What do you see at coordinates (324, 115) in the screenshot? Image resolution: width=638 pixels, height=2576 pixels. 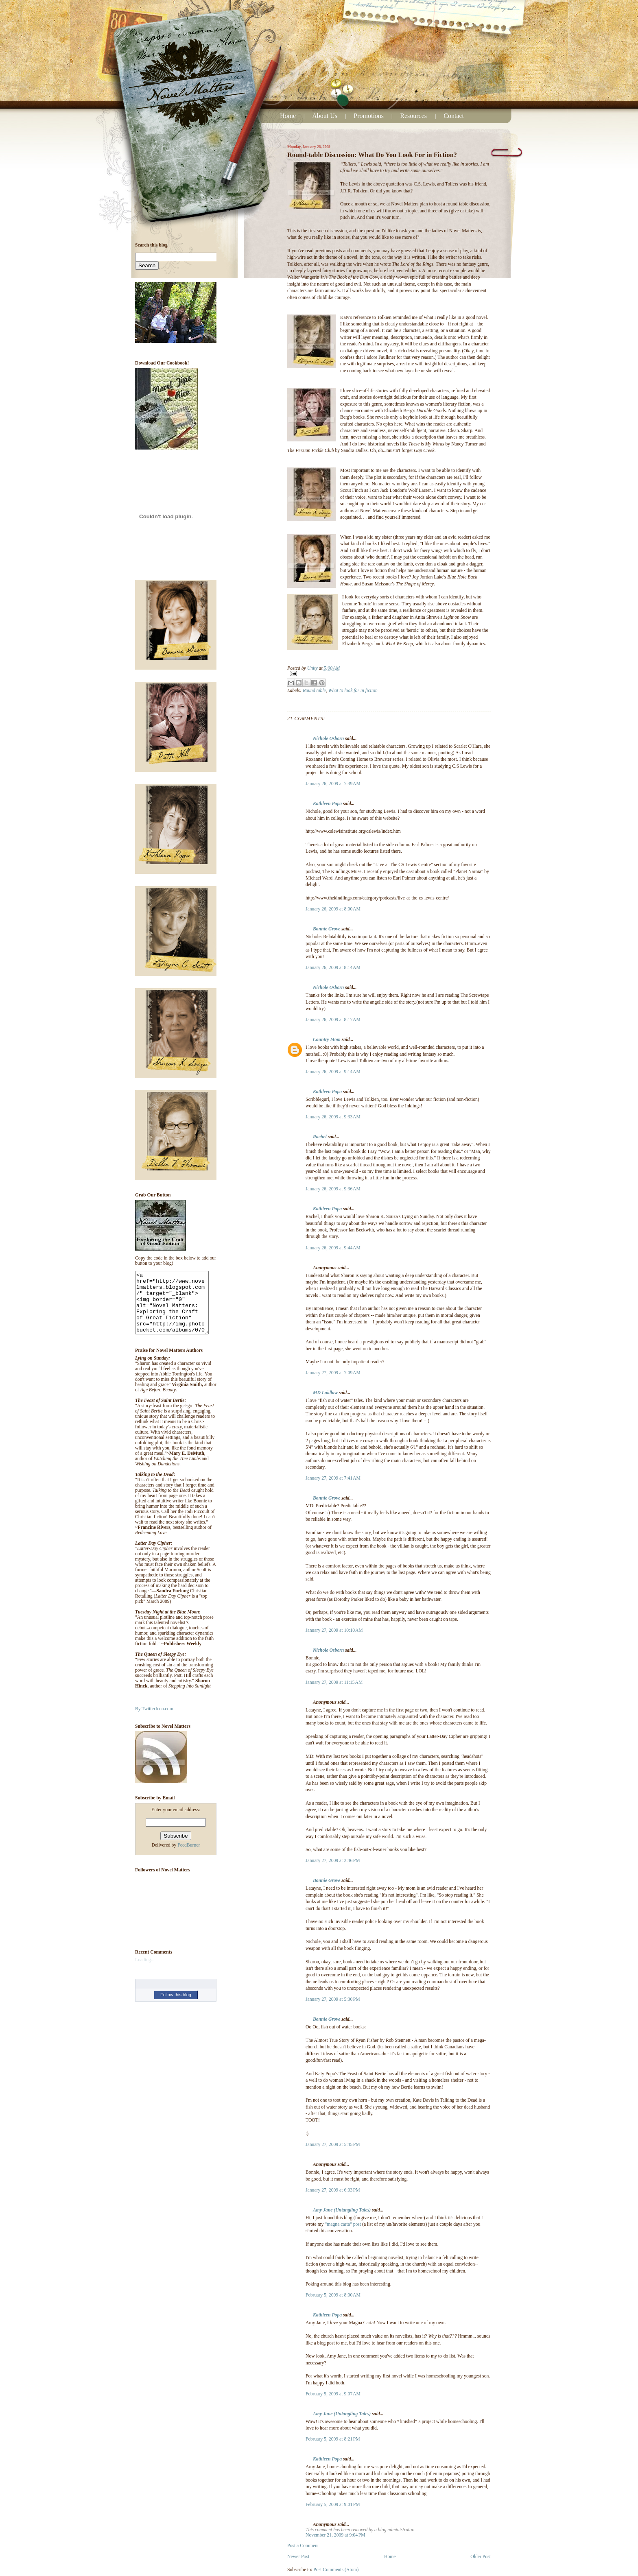 I see `About Us` at bounding box center [324, 115].